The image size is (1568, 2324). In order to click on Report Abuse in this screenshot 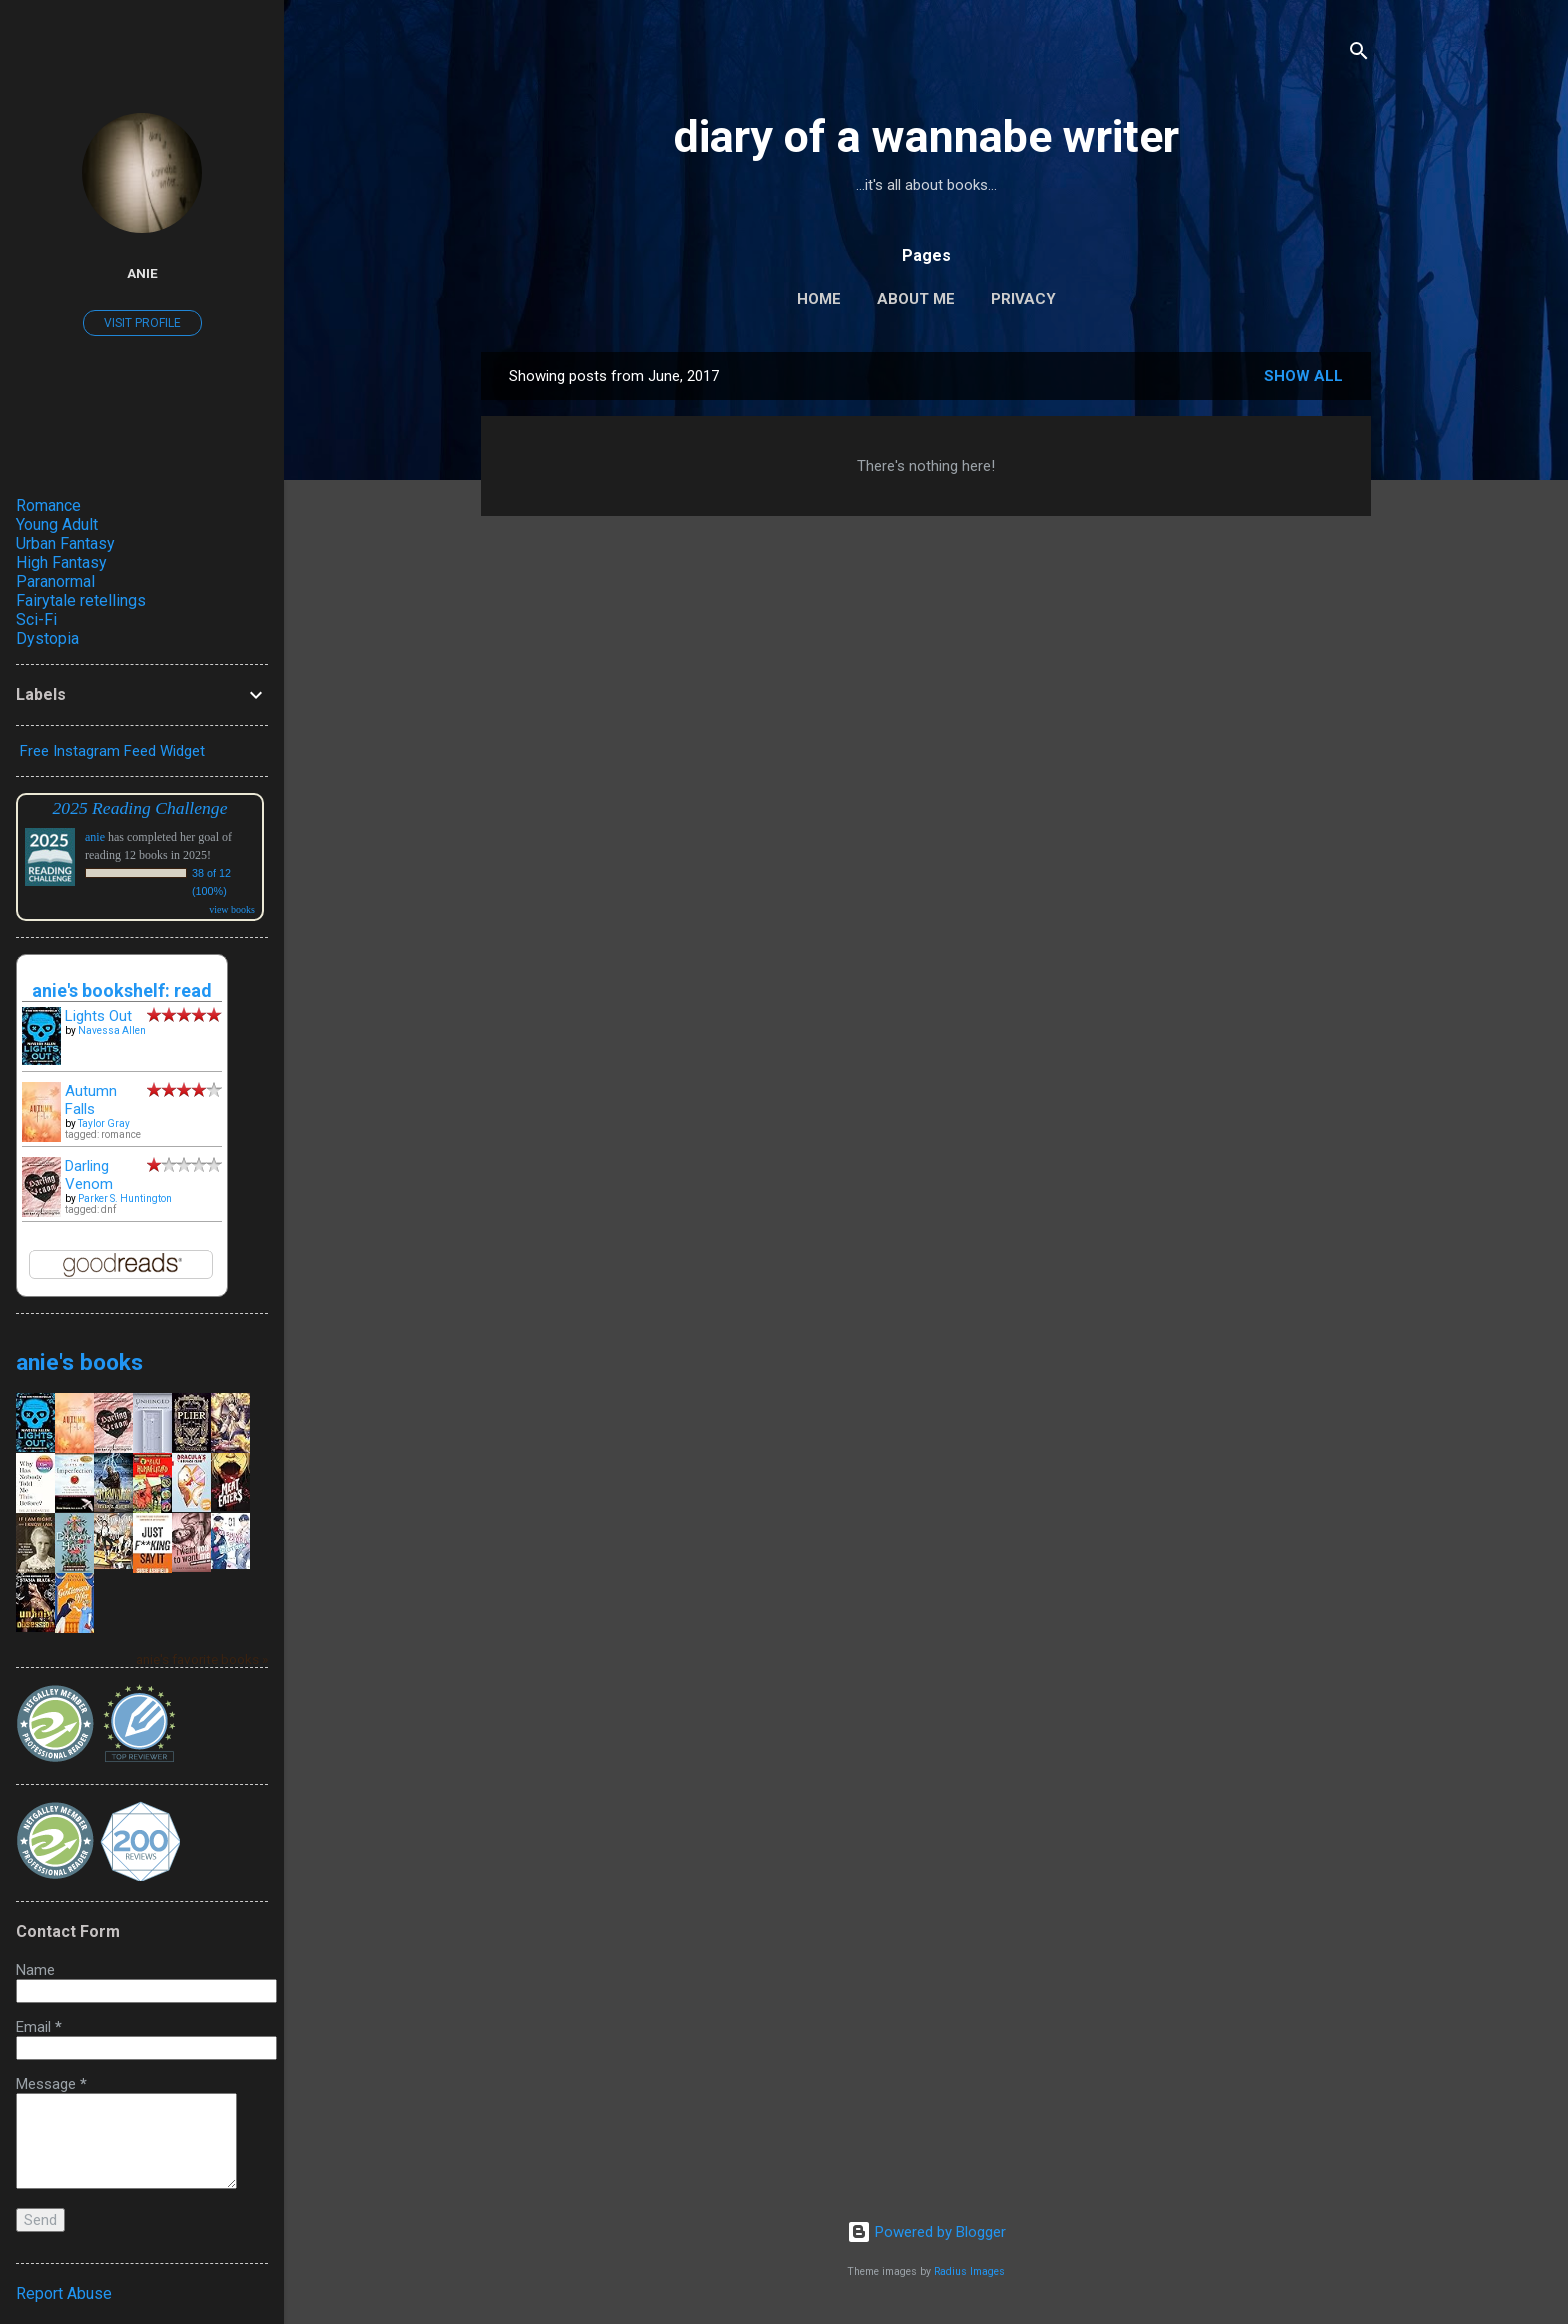, I will do `click(64, 2293)`.